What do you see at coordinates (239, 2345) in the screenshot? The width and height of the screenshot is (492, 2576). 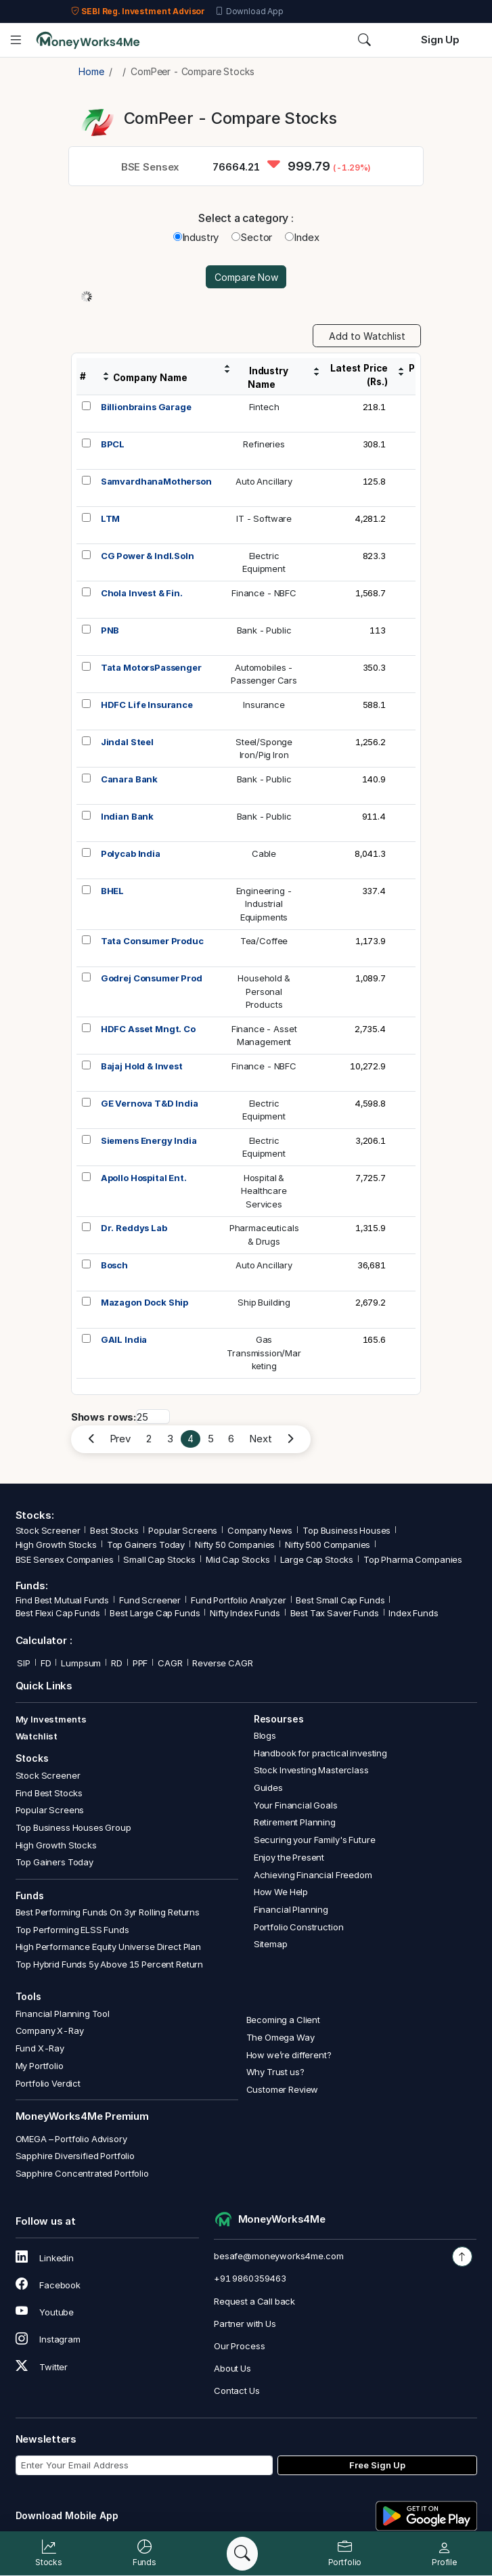 I see `Our Process` at bounding box center [239, 2345].